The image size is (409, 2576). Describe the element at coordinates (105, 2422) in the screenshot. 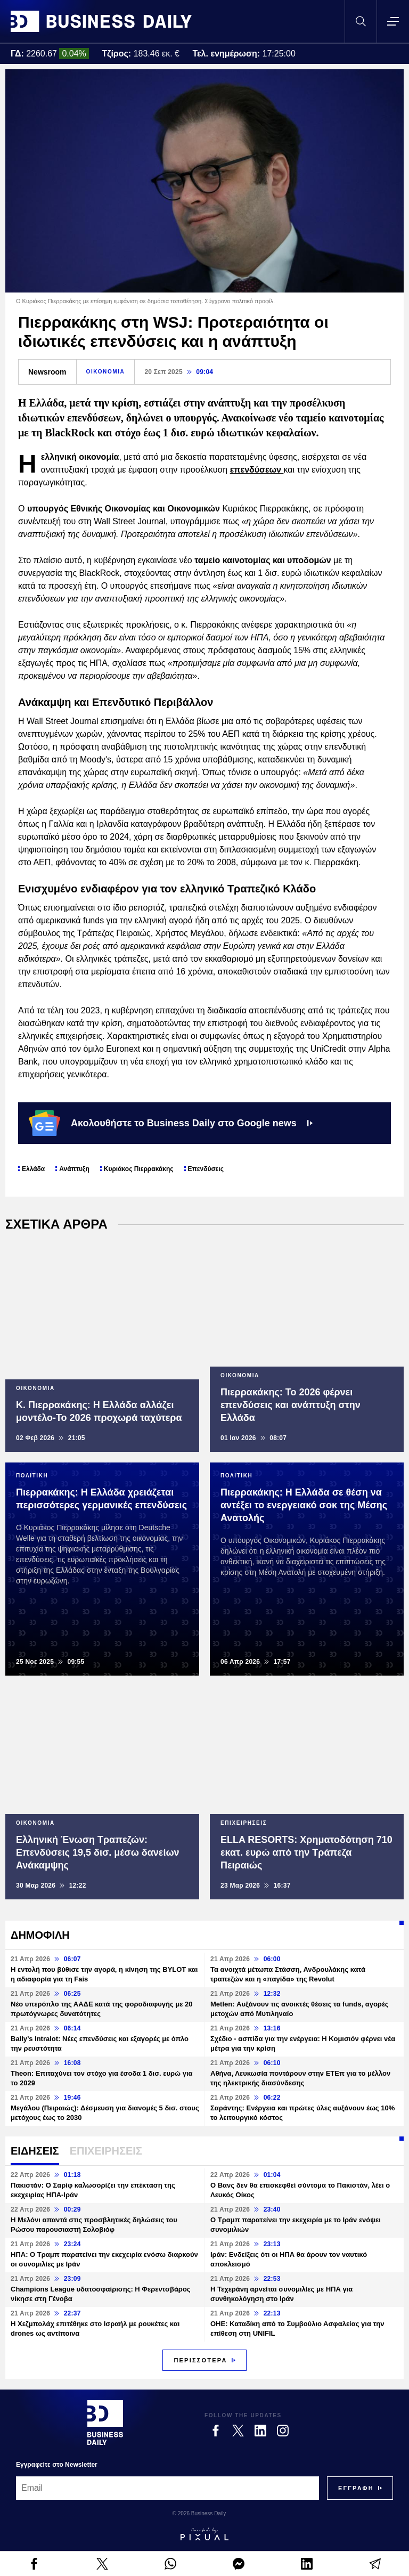

I see `[Business Daily]` at that location.